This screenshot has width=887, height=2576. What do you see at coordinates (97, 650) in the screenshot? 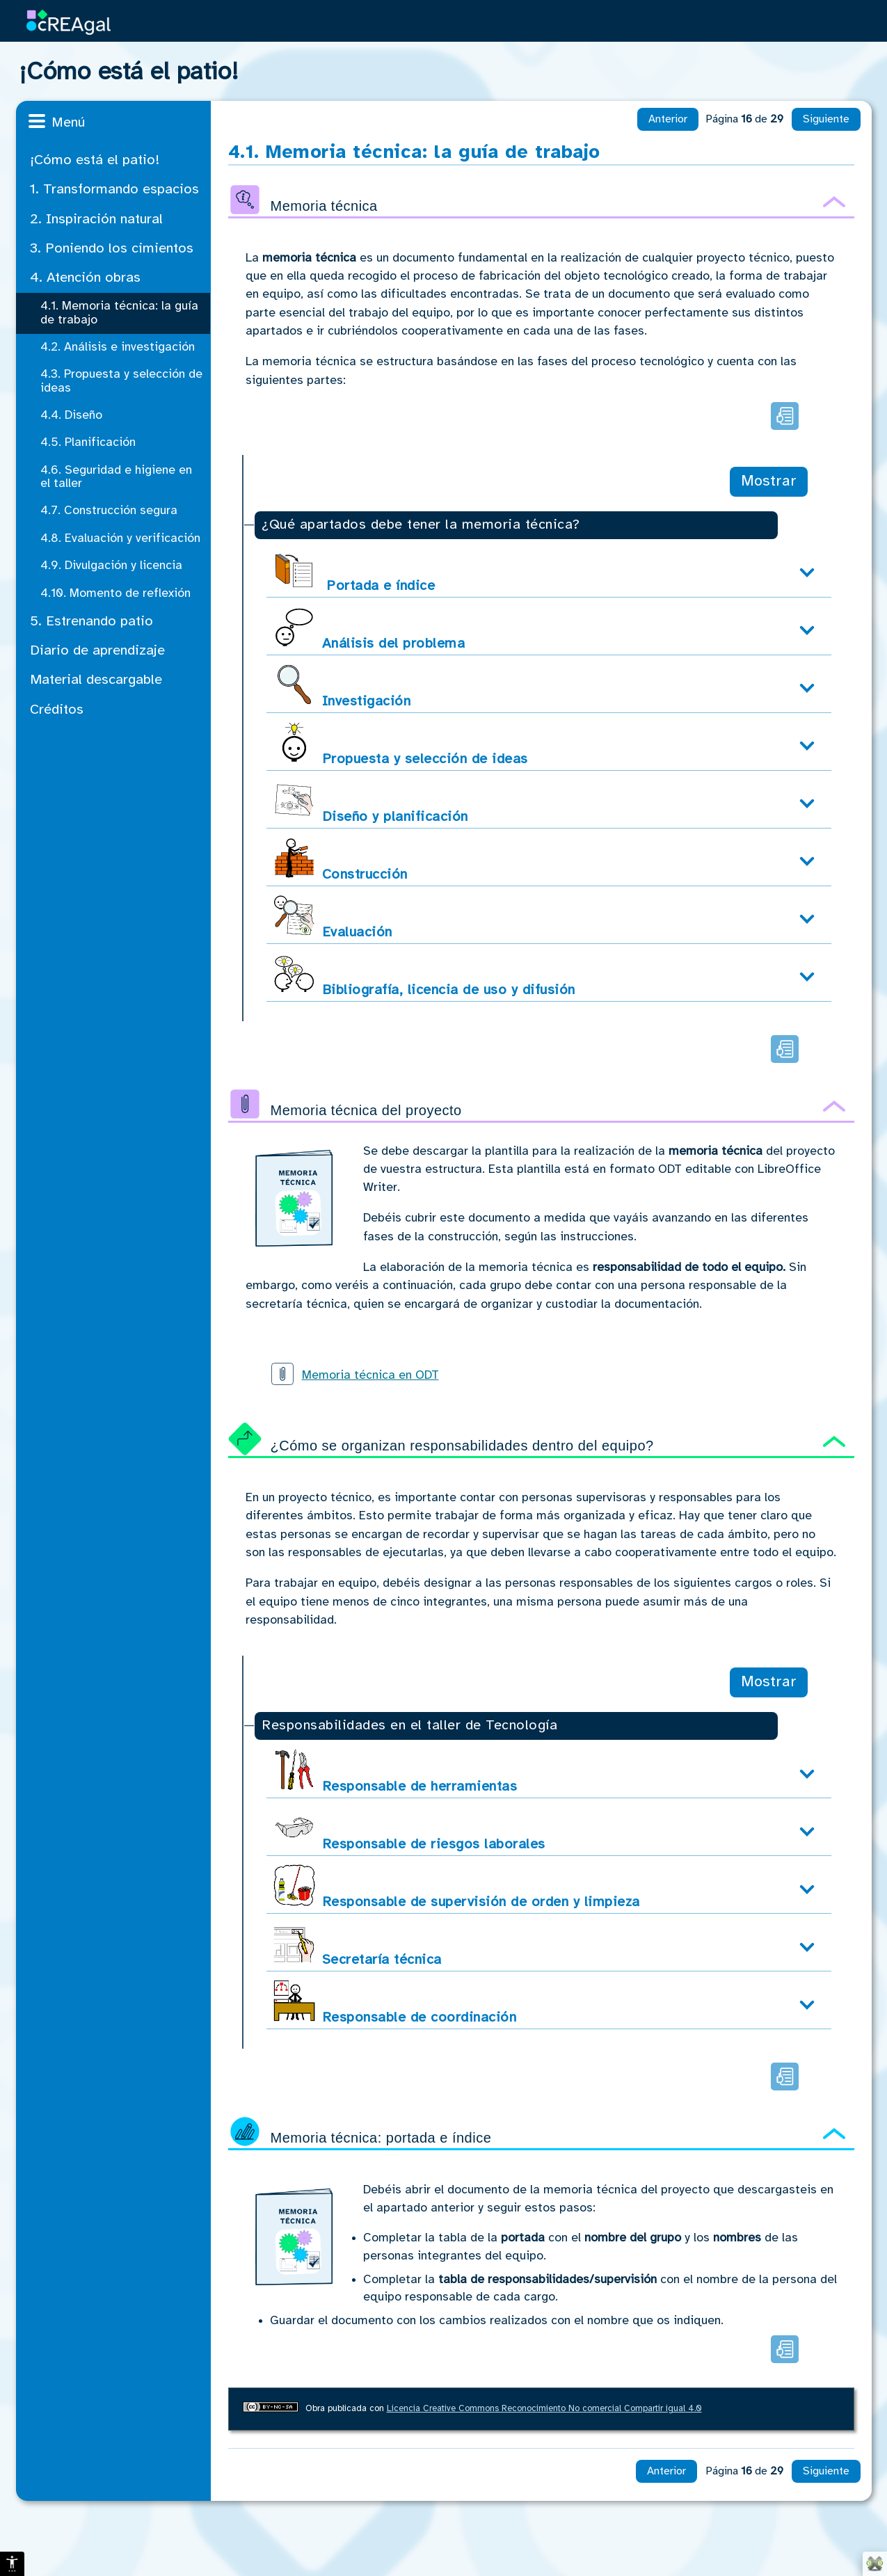
I see `Diario de aprendizaje` at bounding box center [97, 650].